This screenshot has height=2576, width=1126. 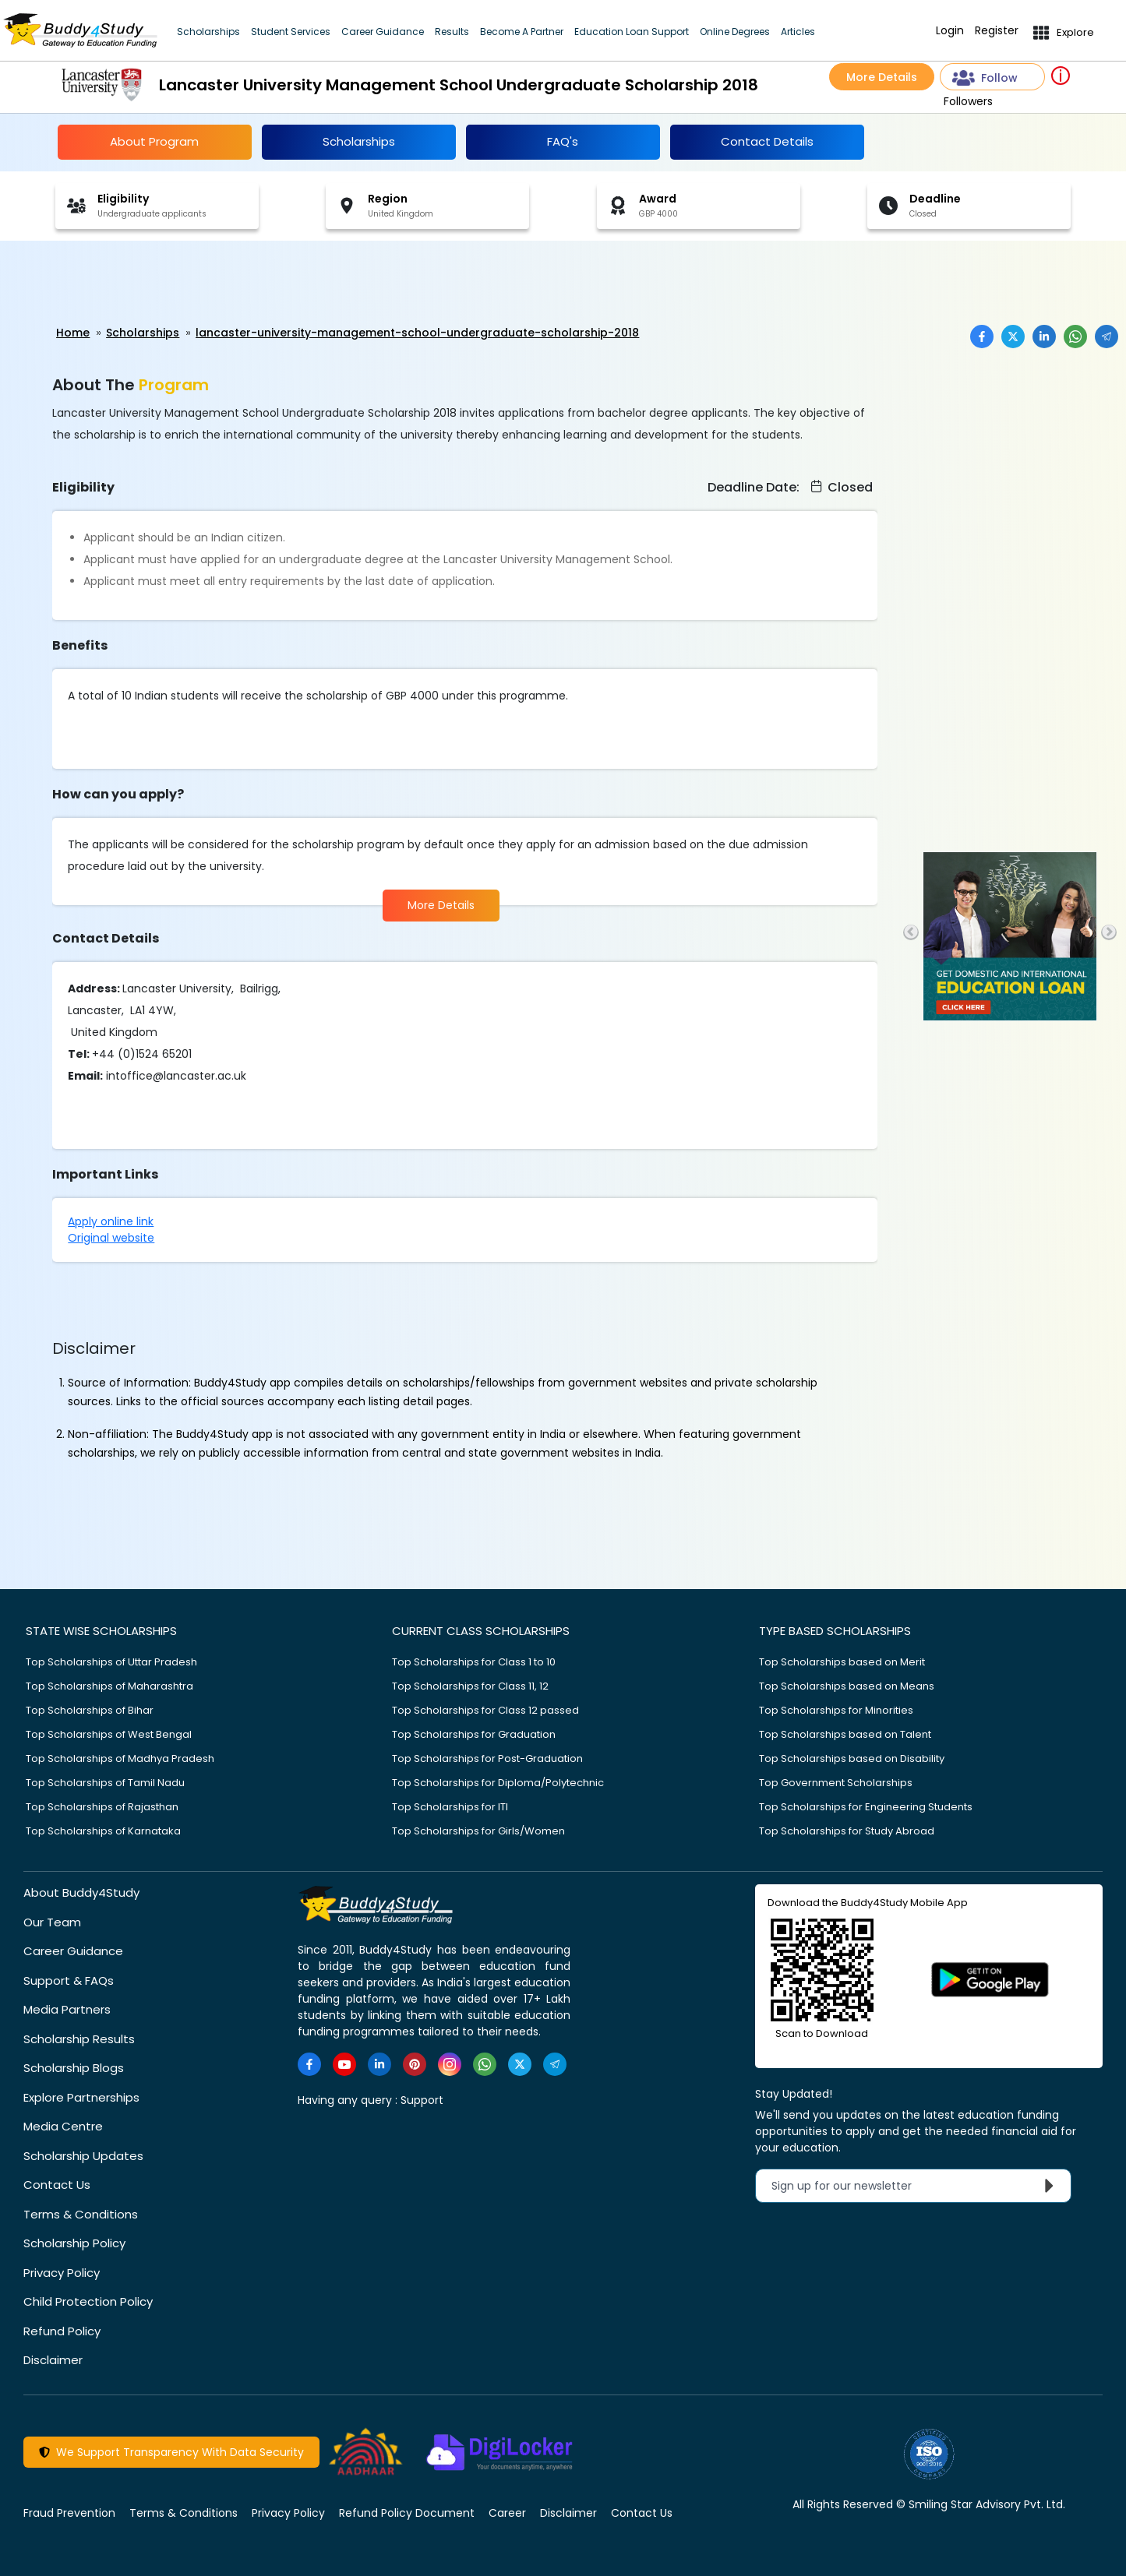 I want to click on [https://in.pinterest.com/Buddy4StudyOfficial/], so click(x=414, y=2064).